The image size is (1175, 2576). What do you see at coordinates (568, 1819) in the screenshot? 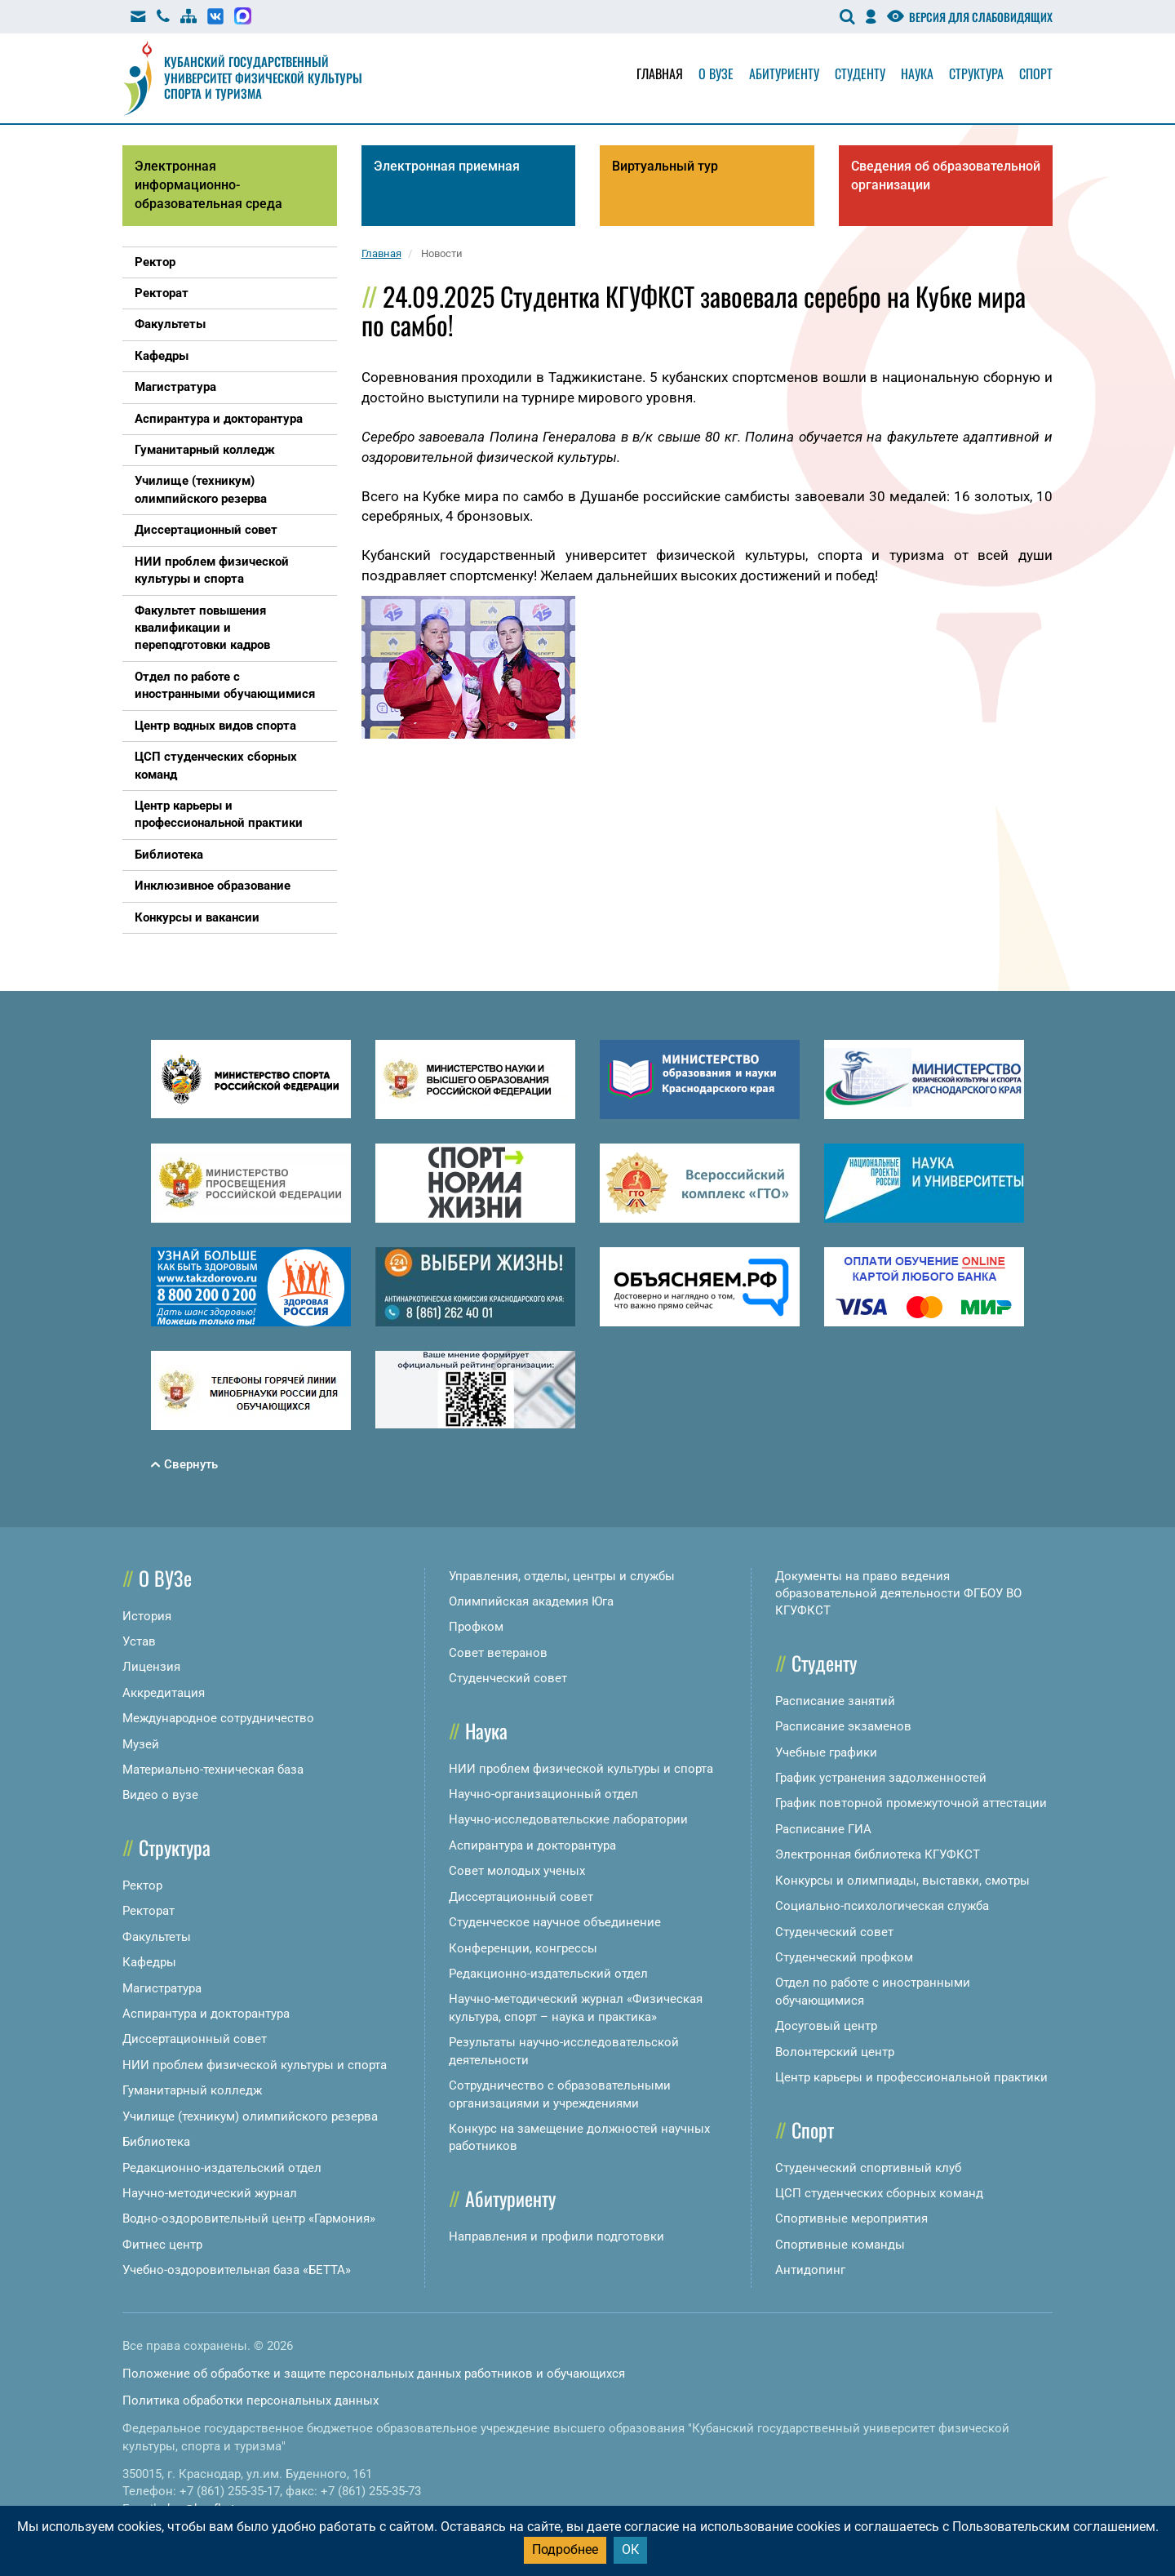
I see `Научно-исследовательские лаборатории` at bounding box center [568, 1819].